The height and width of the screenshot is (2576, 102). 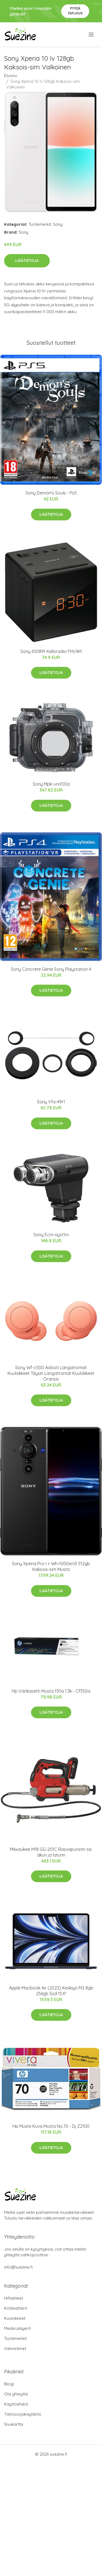 What do you see at coordinates (51, 2126) in the screenshot?
I see `Hp Muste Kuva Musta No.70 - Dj Z2100` at bounding box center [51, 2126].